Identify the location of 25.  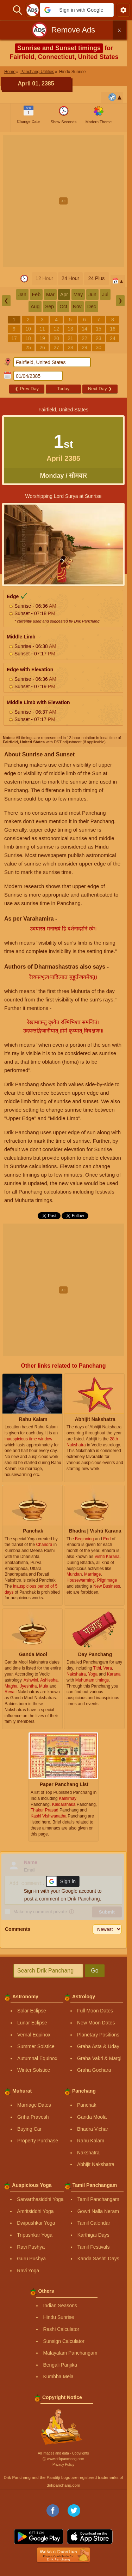
(28, 347).